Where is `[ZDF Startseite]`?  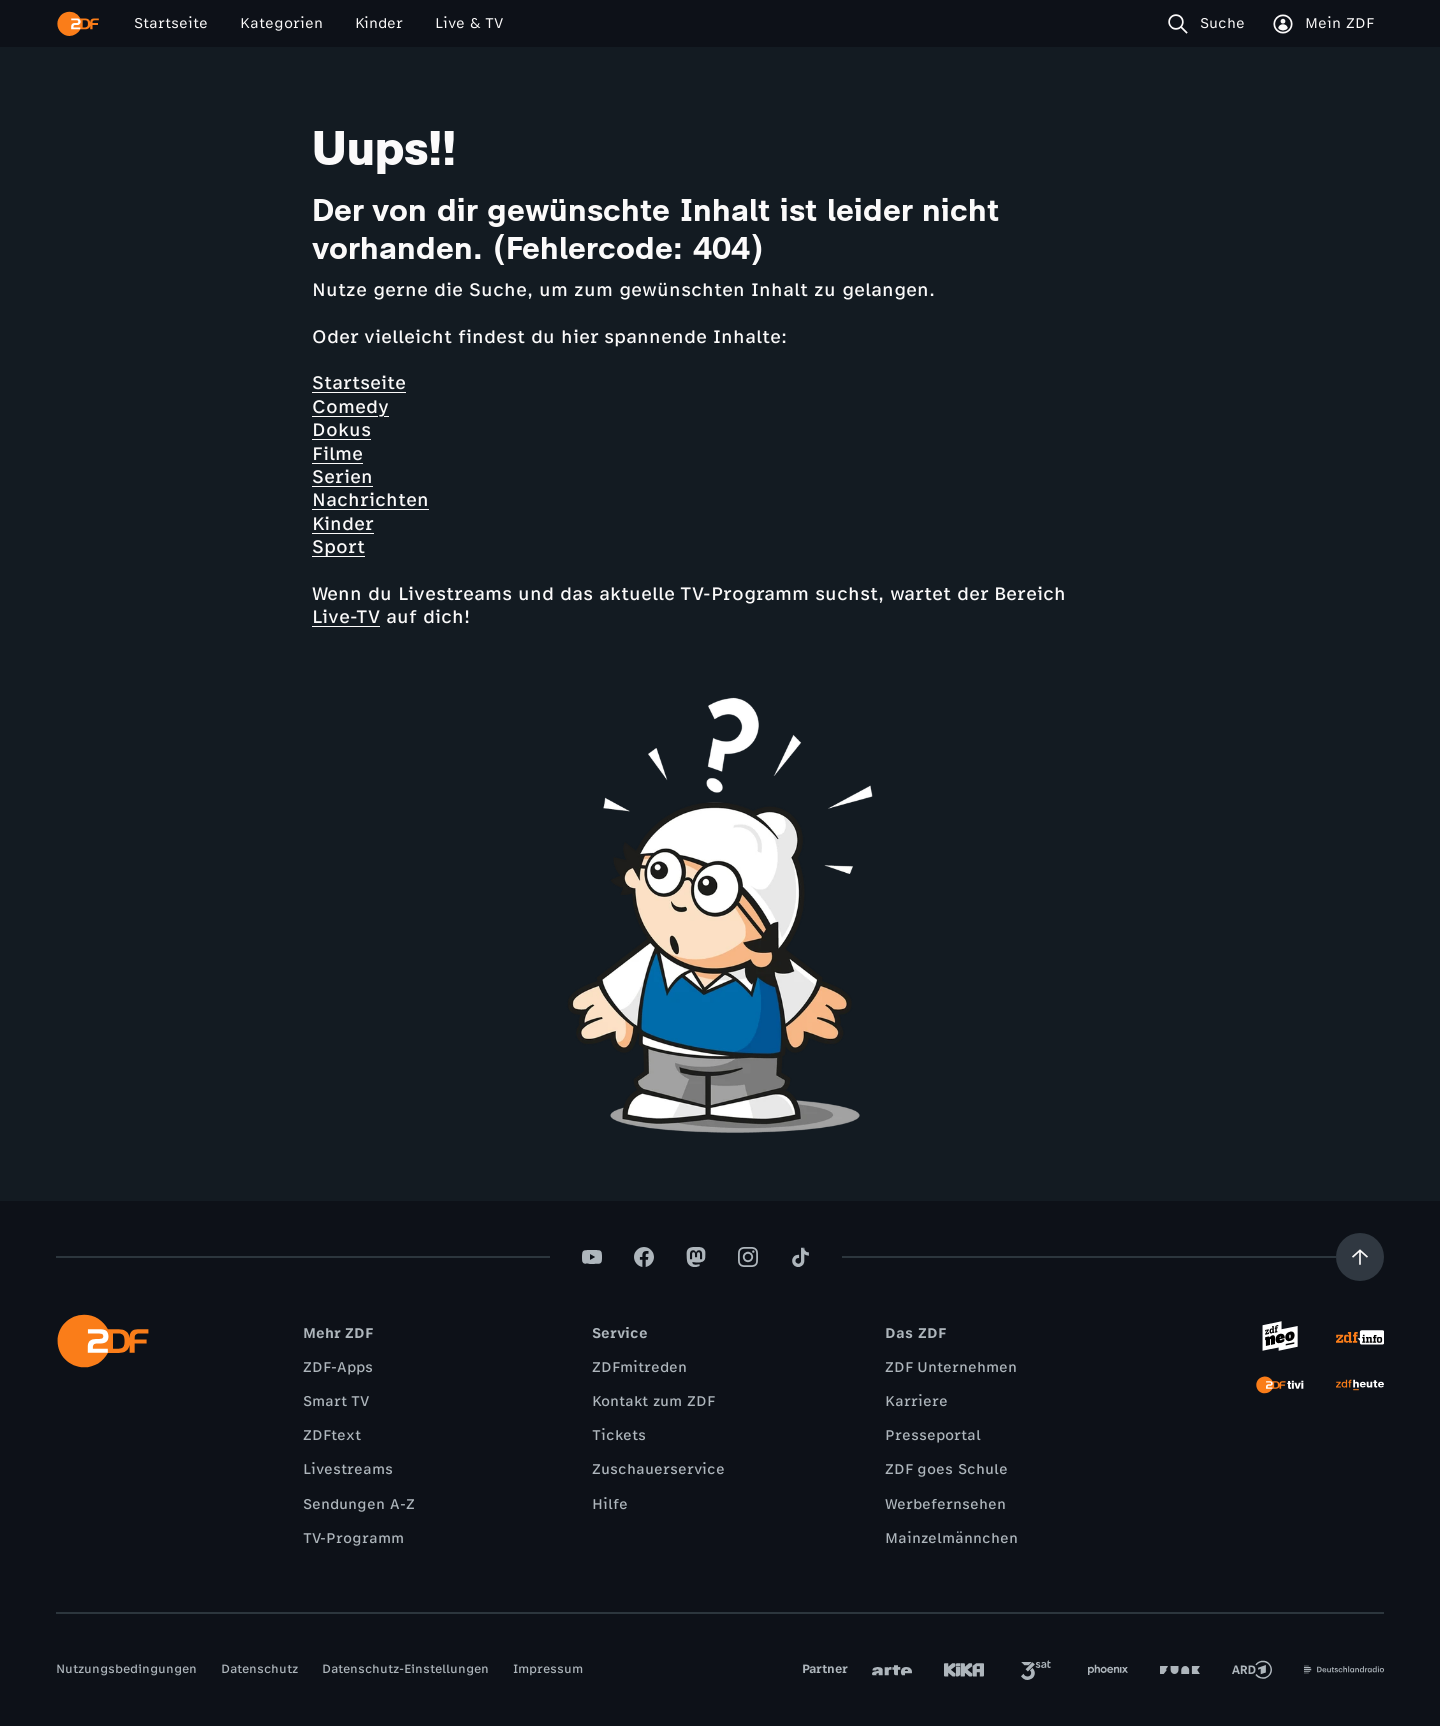 [ZDF Startseite] is located at coordinates (78, 24).